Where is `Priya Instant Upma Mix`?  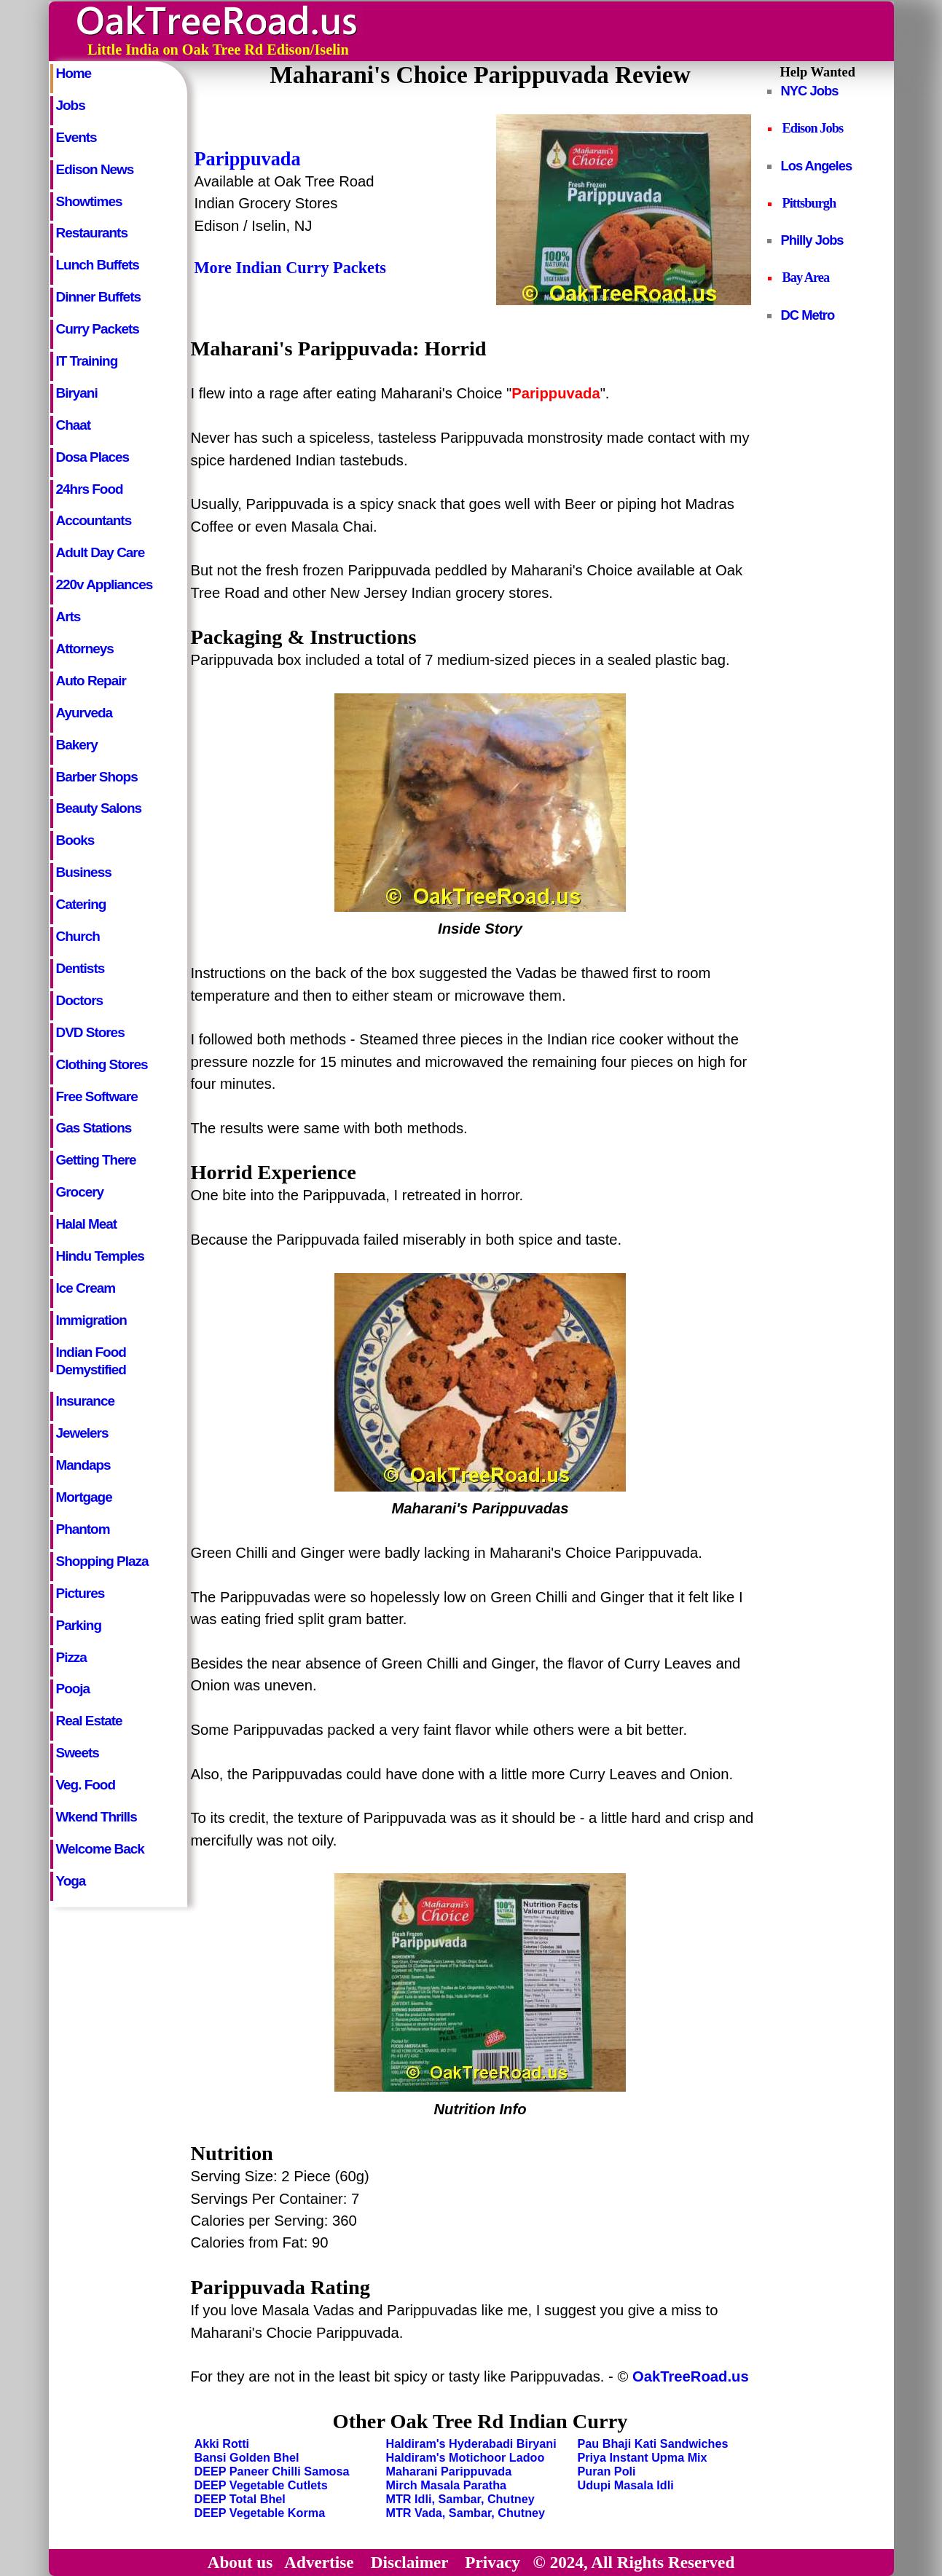
Priya Instant Upma Mix is located at coordinates (642, 2457).